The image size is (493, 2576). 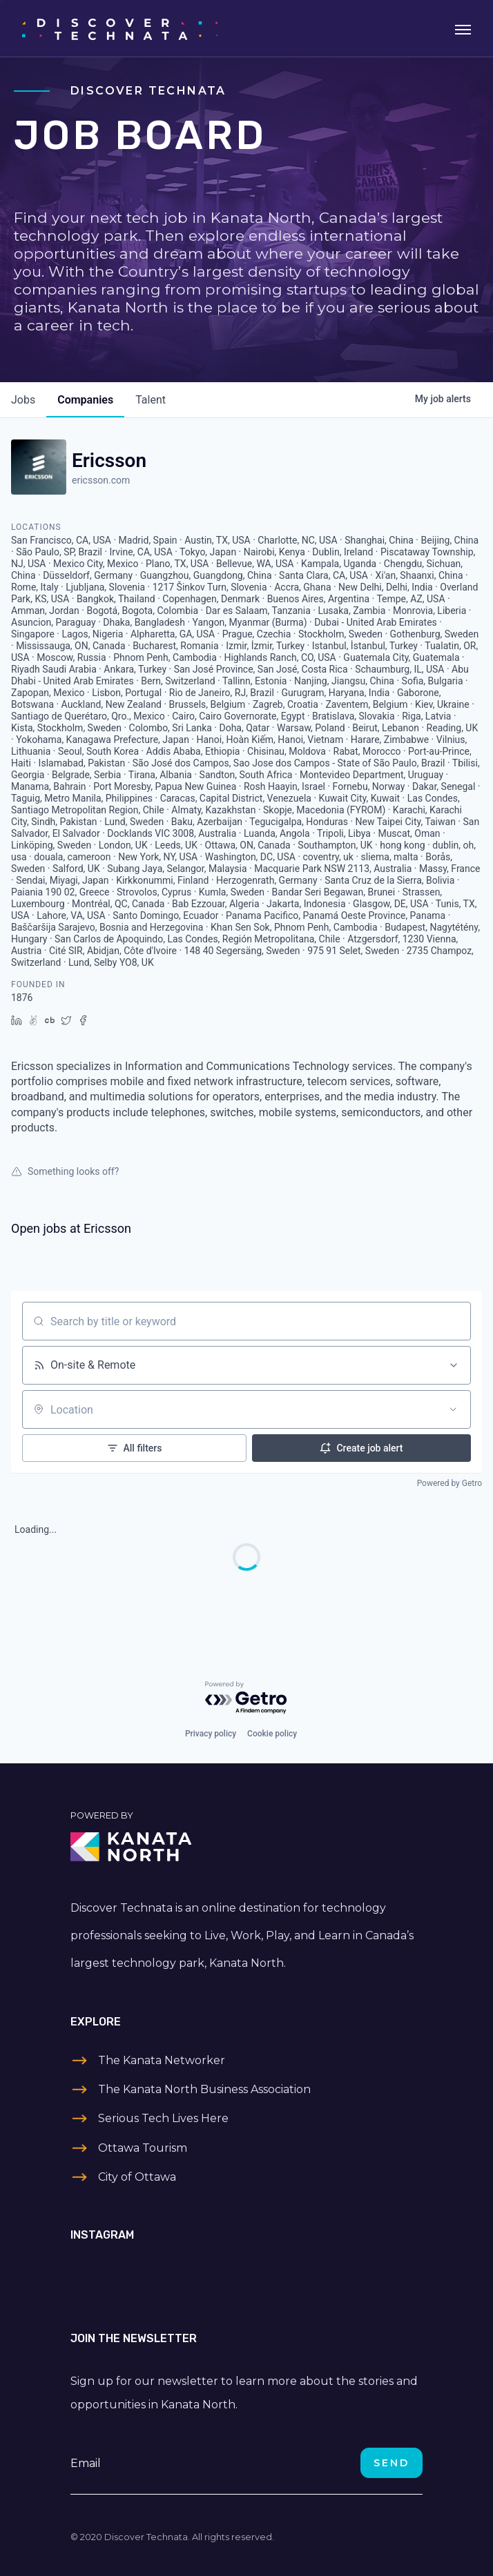 What do you see at coordinates (449, 1483) in the screenshot?
I see `Powered by Getro` at bounding box center [449, 1483].